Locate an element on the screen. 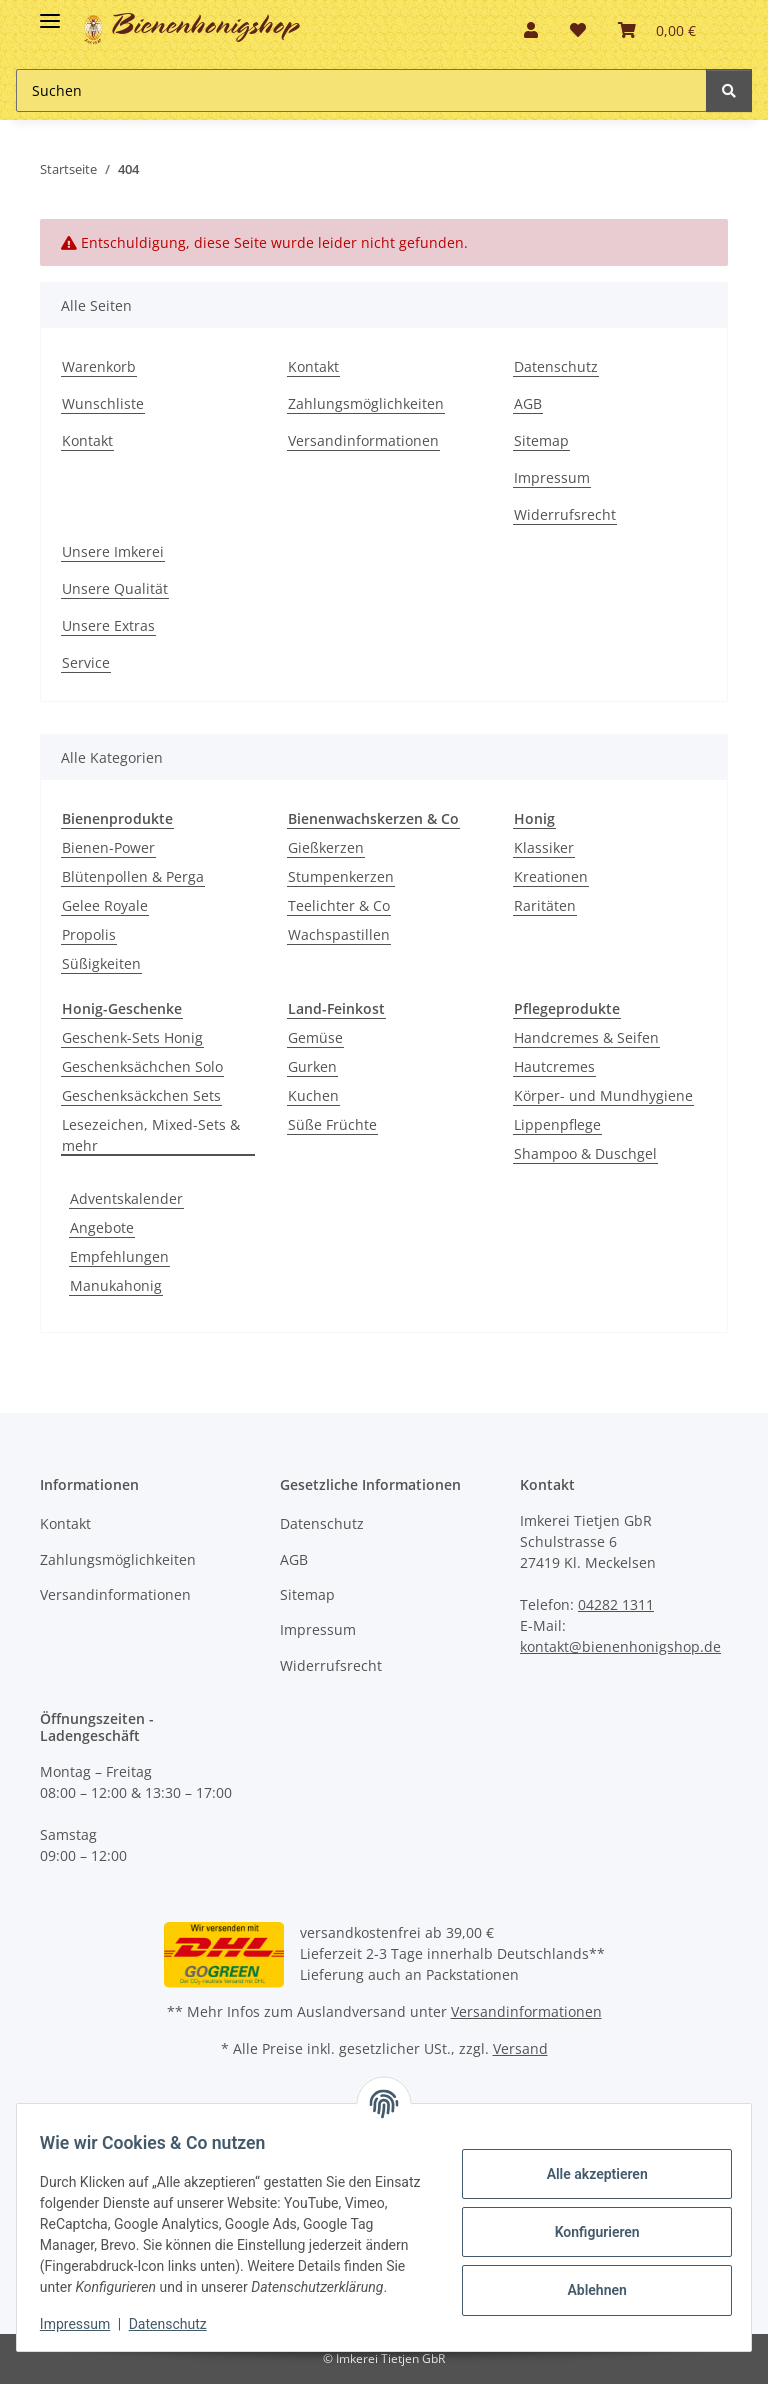  Blütenpollen & Perga is located at coordinates (133, 876).